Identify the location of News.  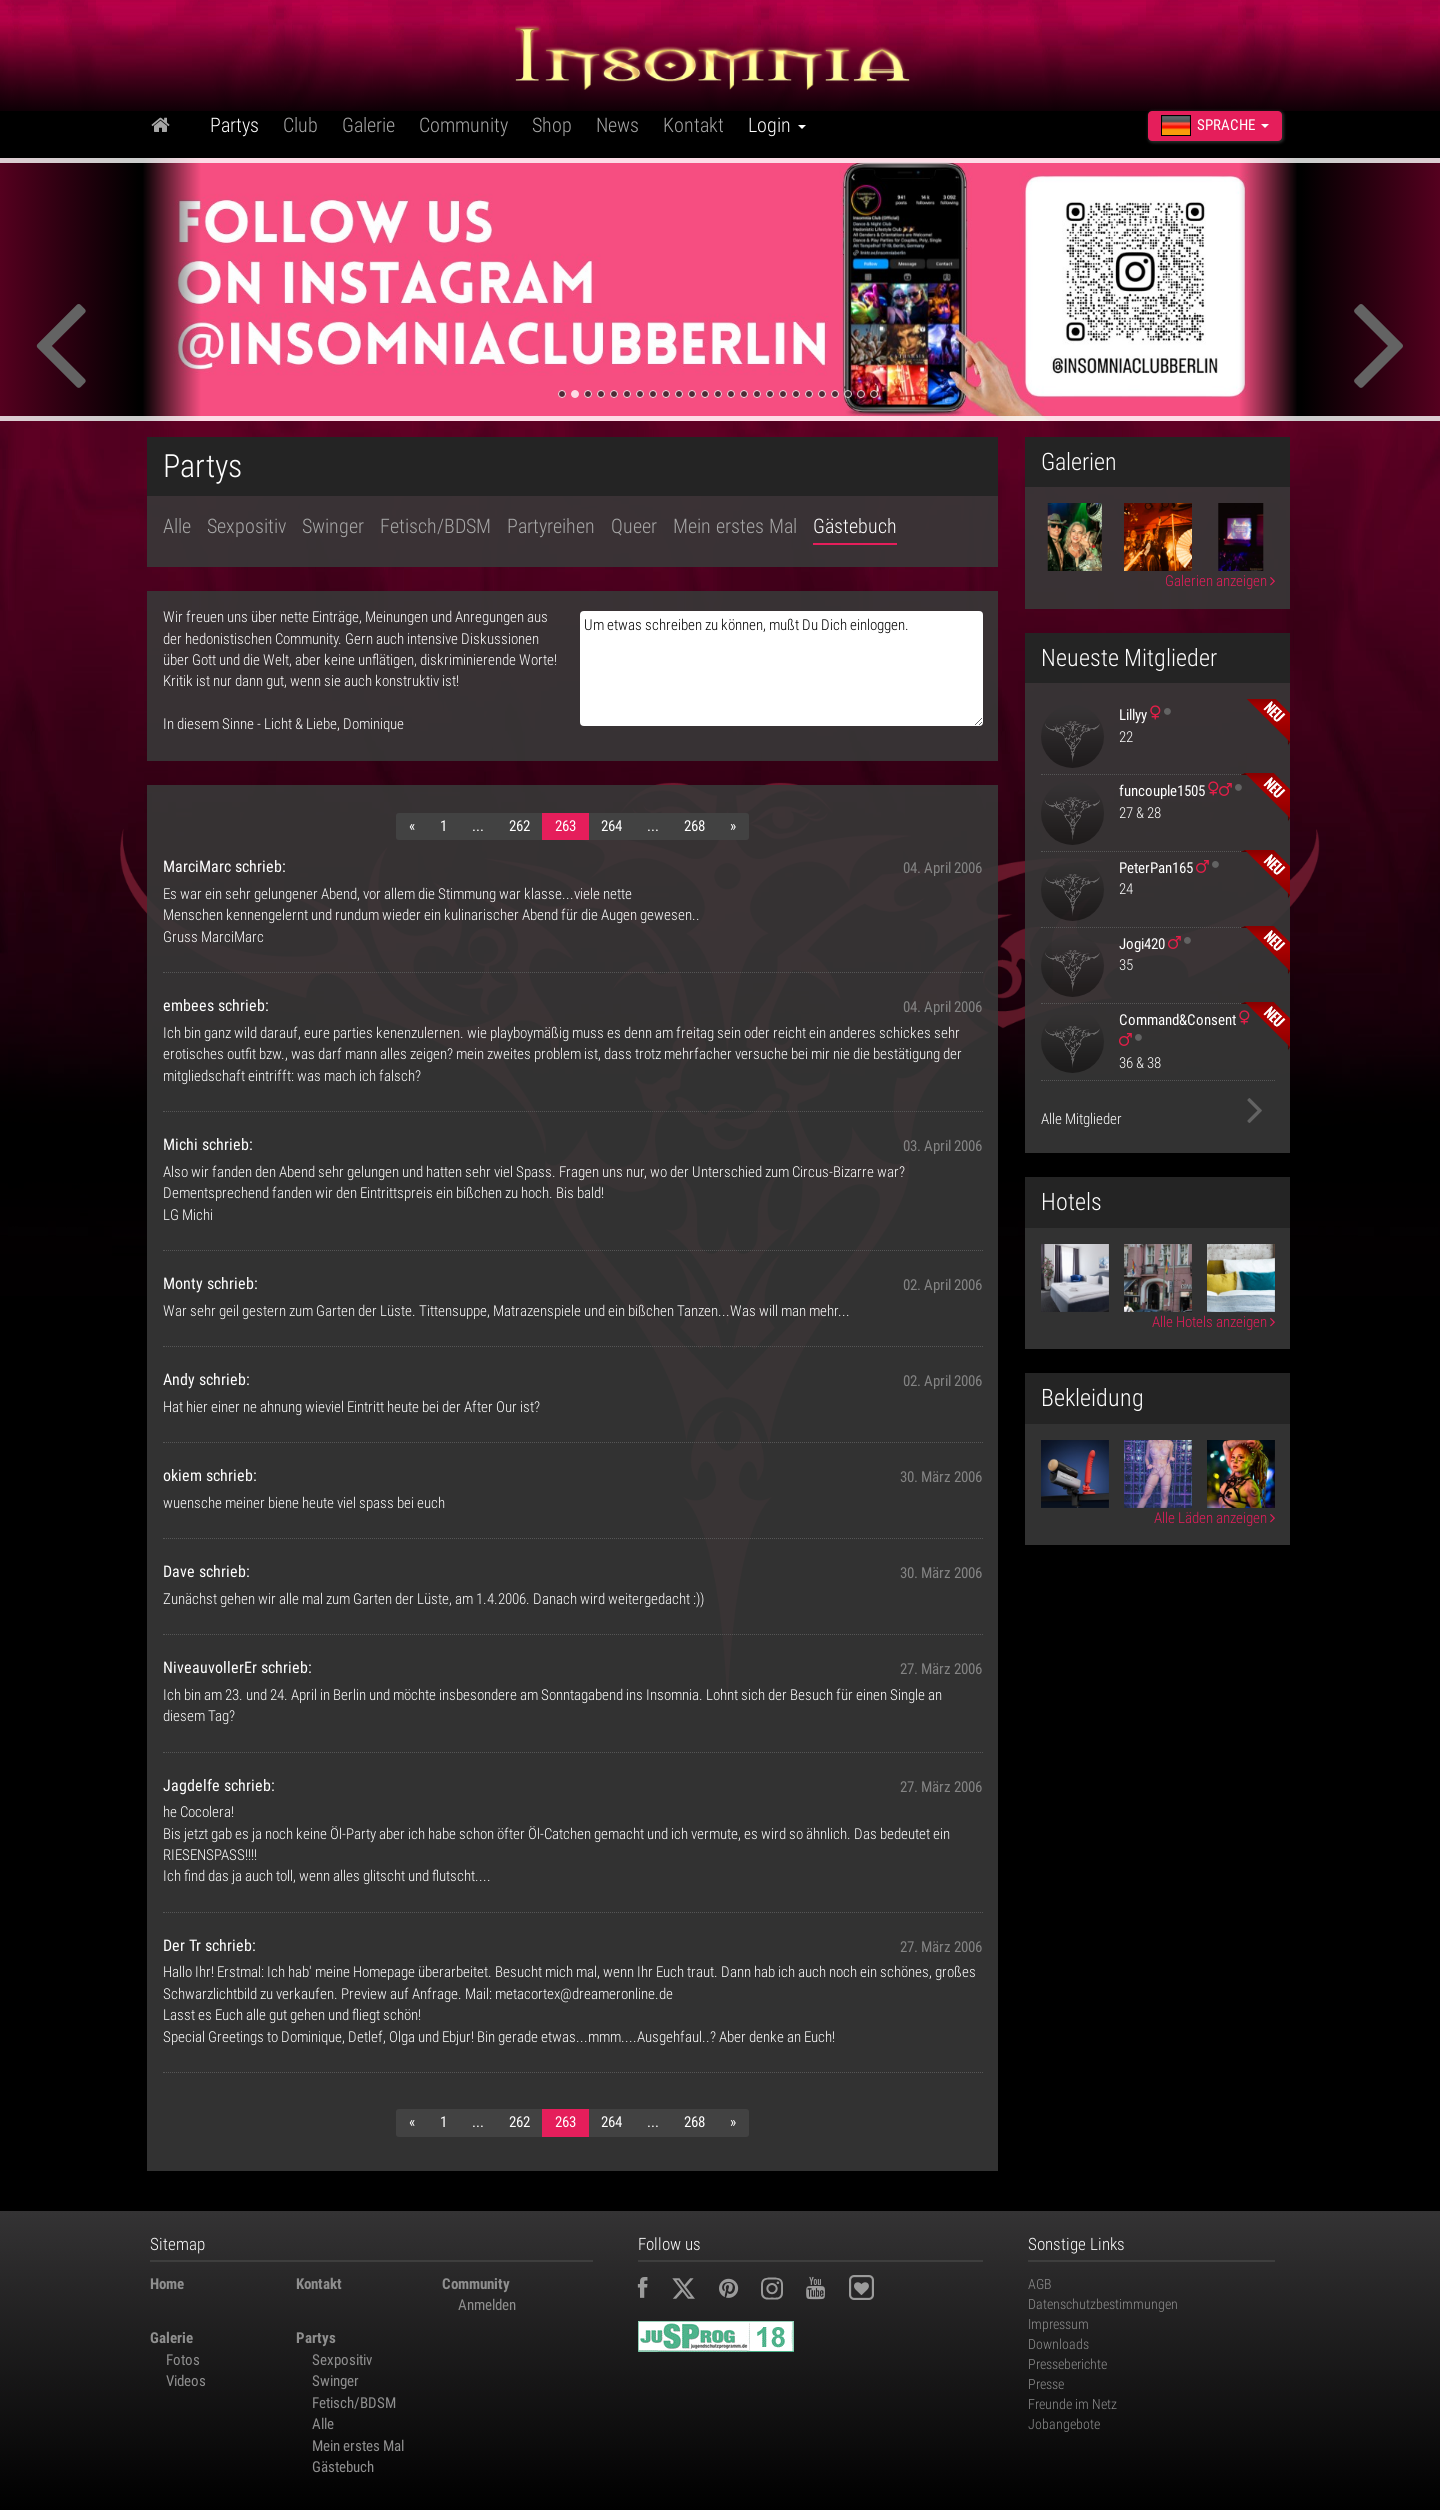
(617, 125).